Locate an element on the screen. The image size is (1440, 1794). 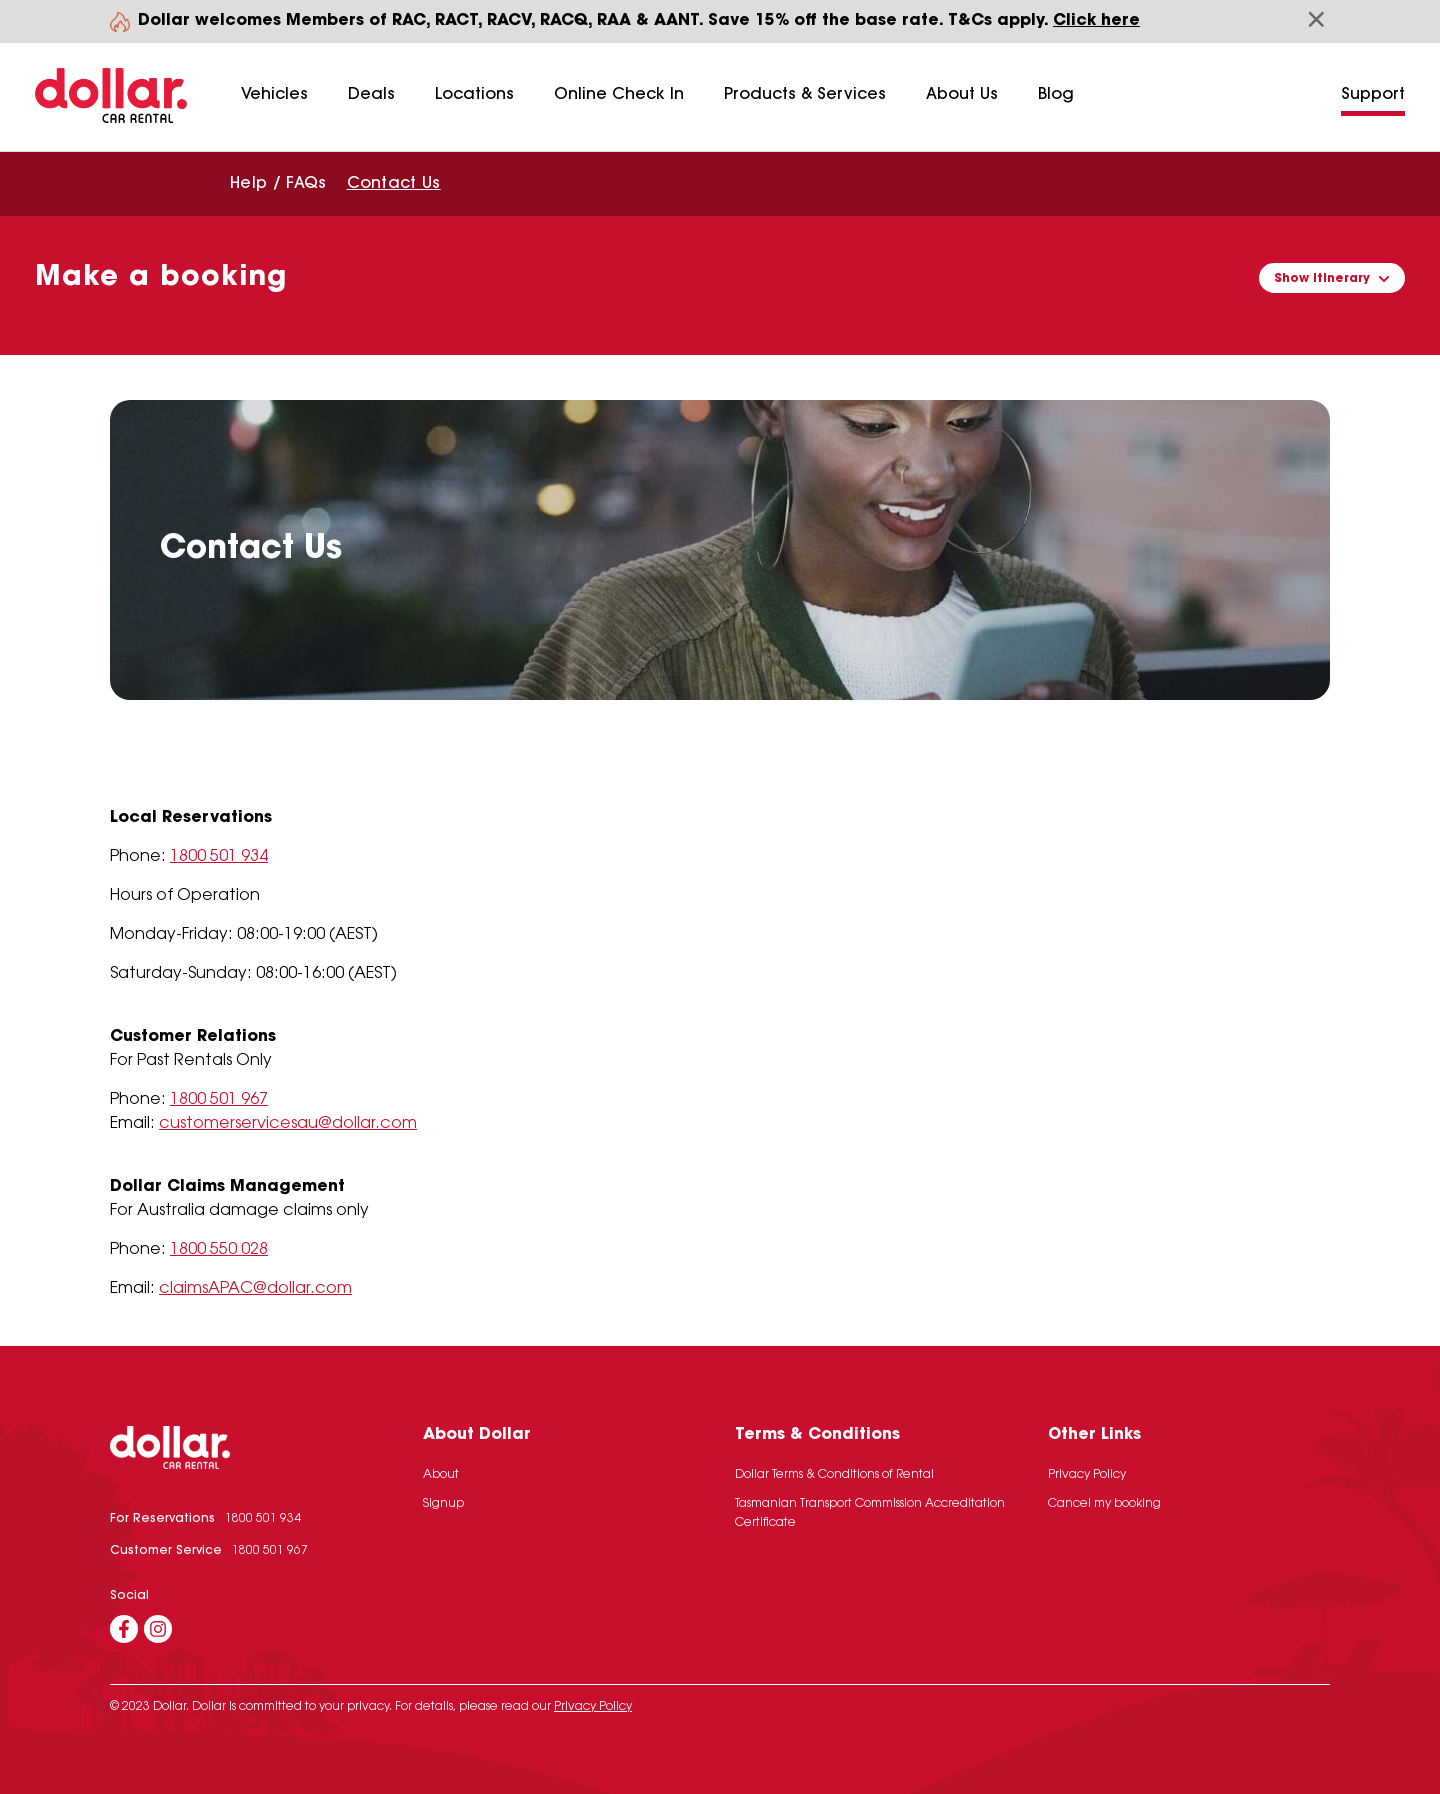
About Us is located at coordinates (962, 95).